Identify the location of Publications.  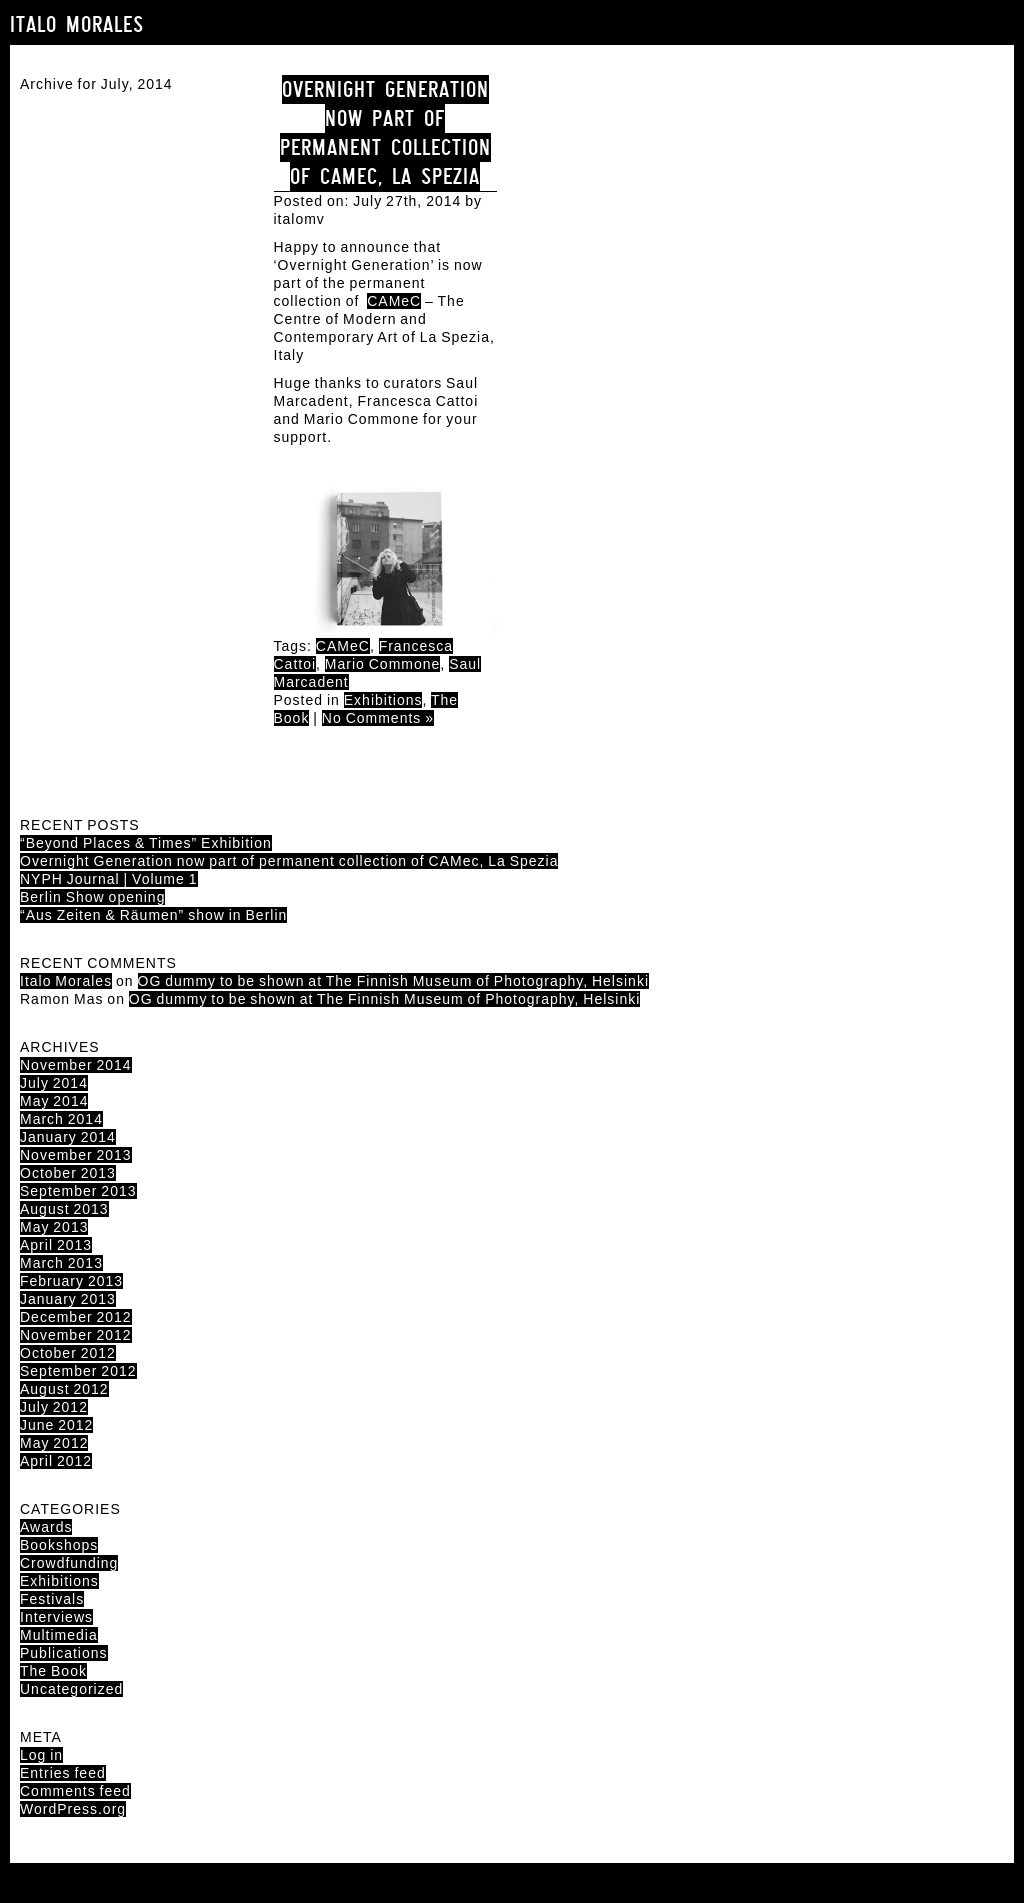
(64, 1653).